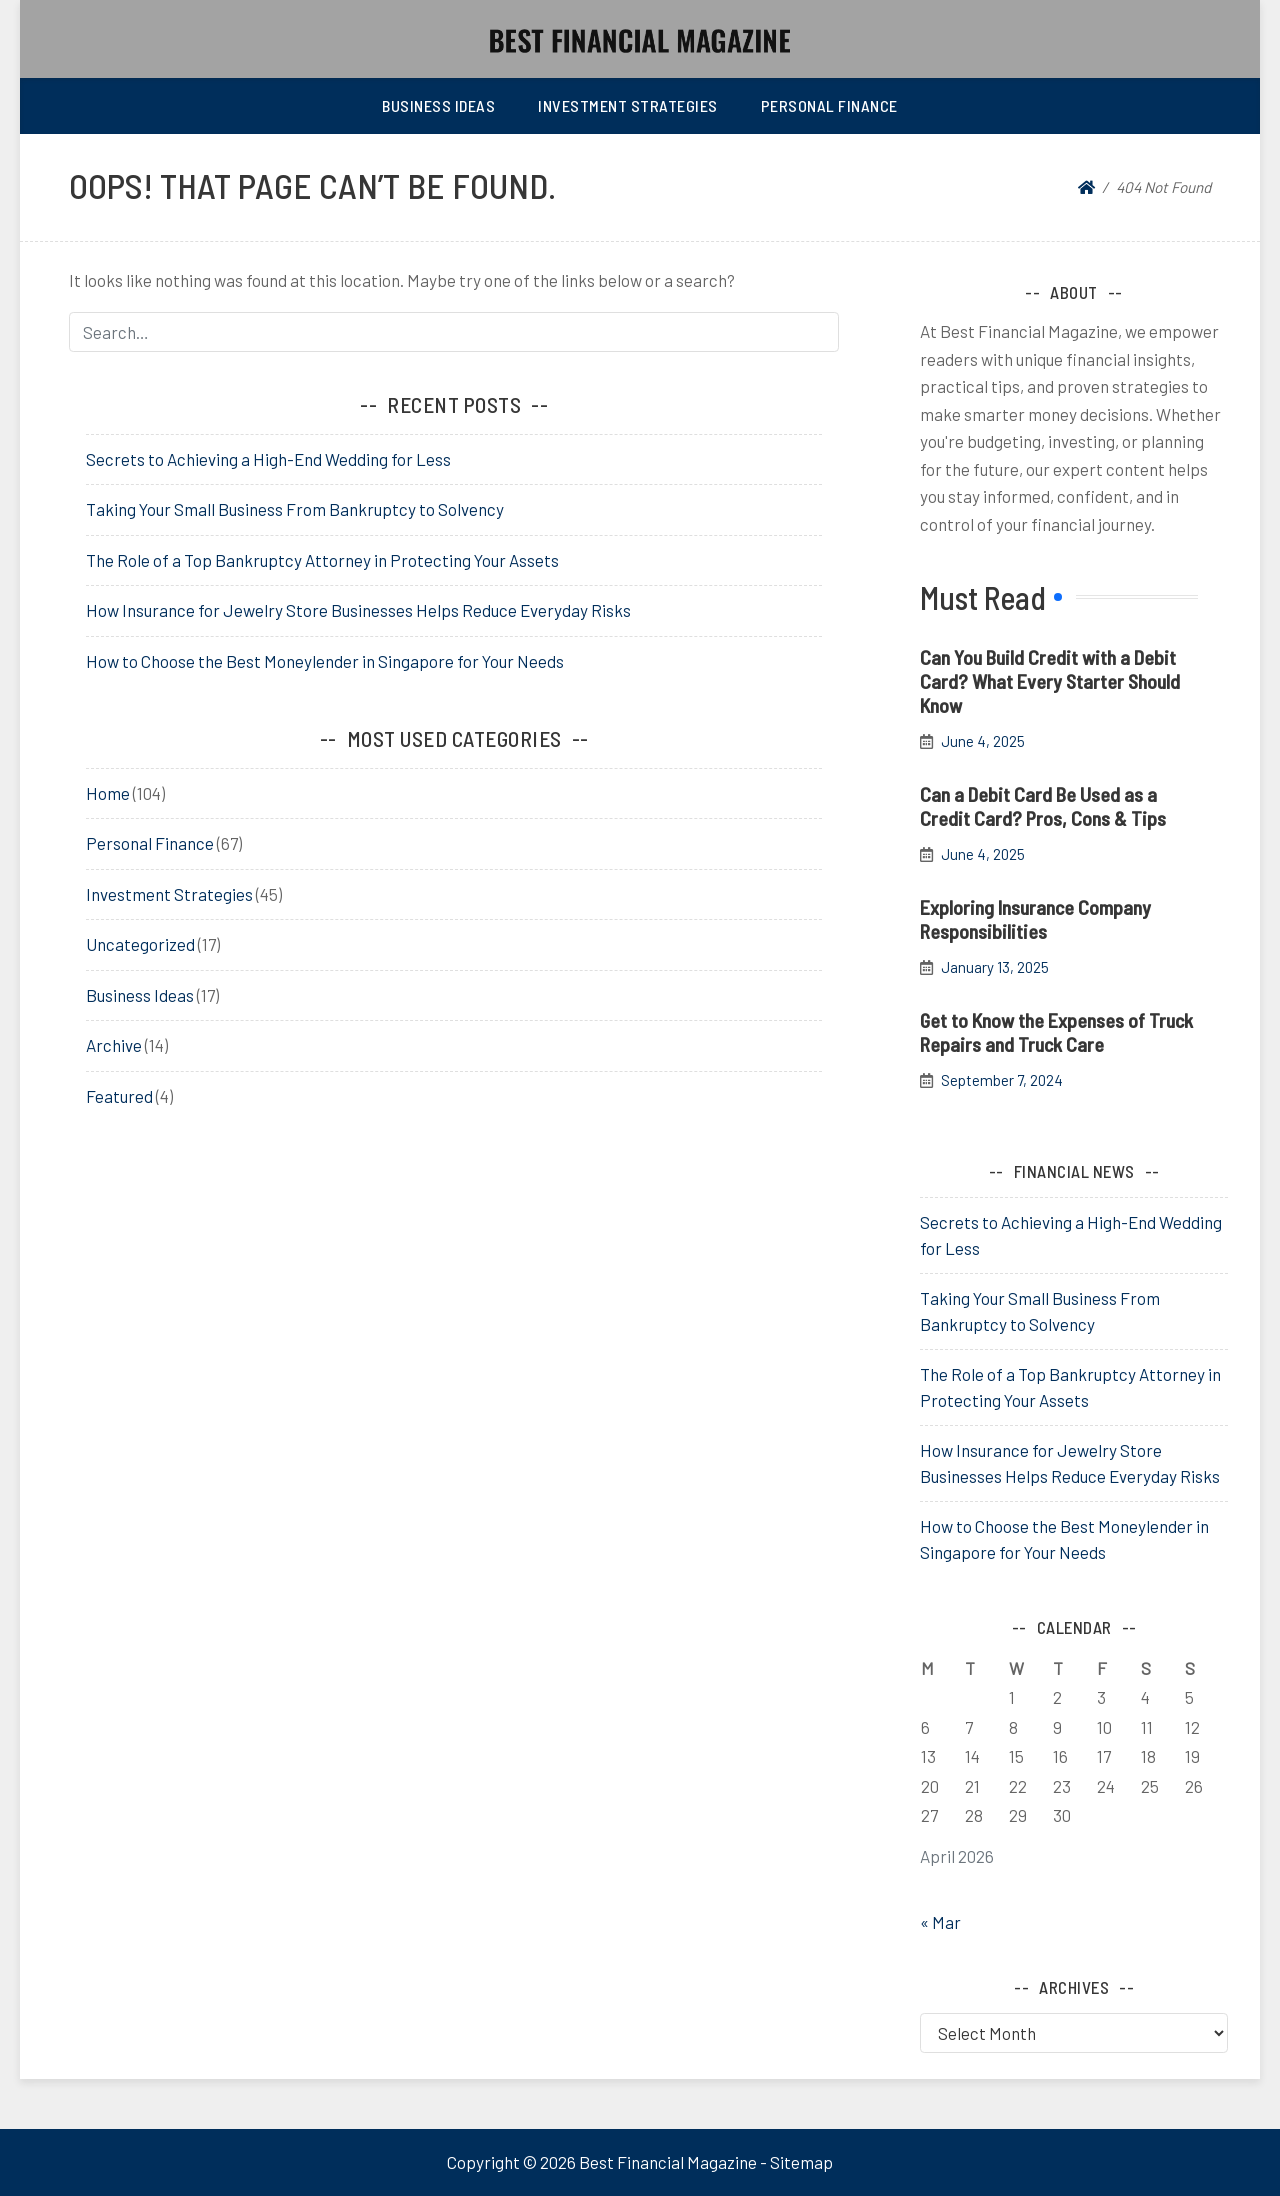 The image size is (1280, 2196). Describe the element at coordinates (268, 459) in the screenshot. I see `Secrets to Achieving a High-End Wedding for Less` at that location.